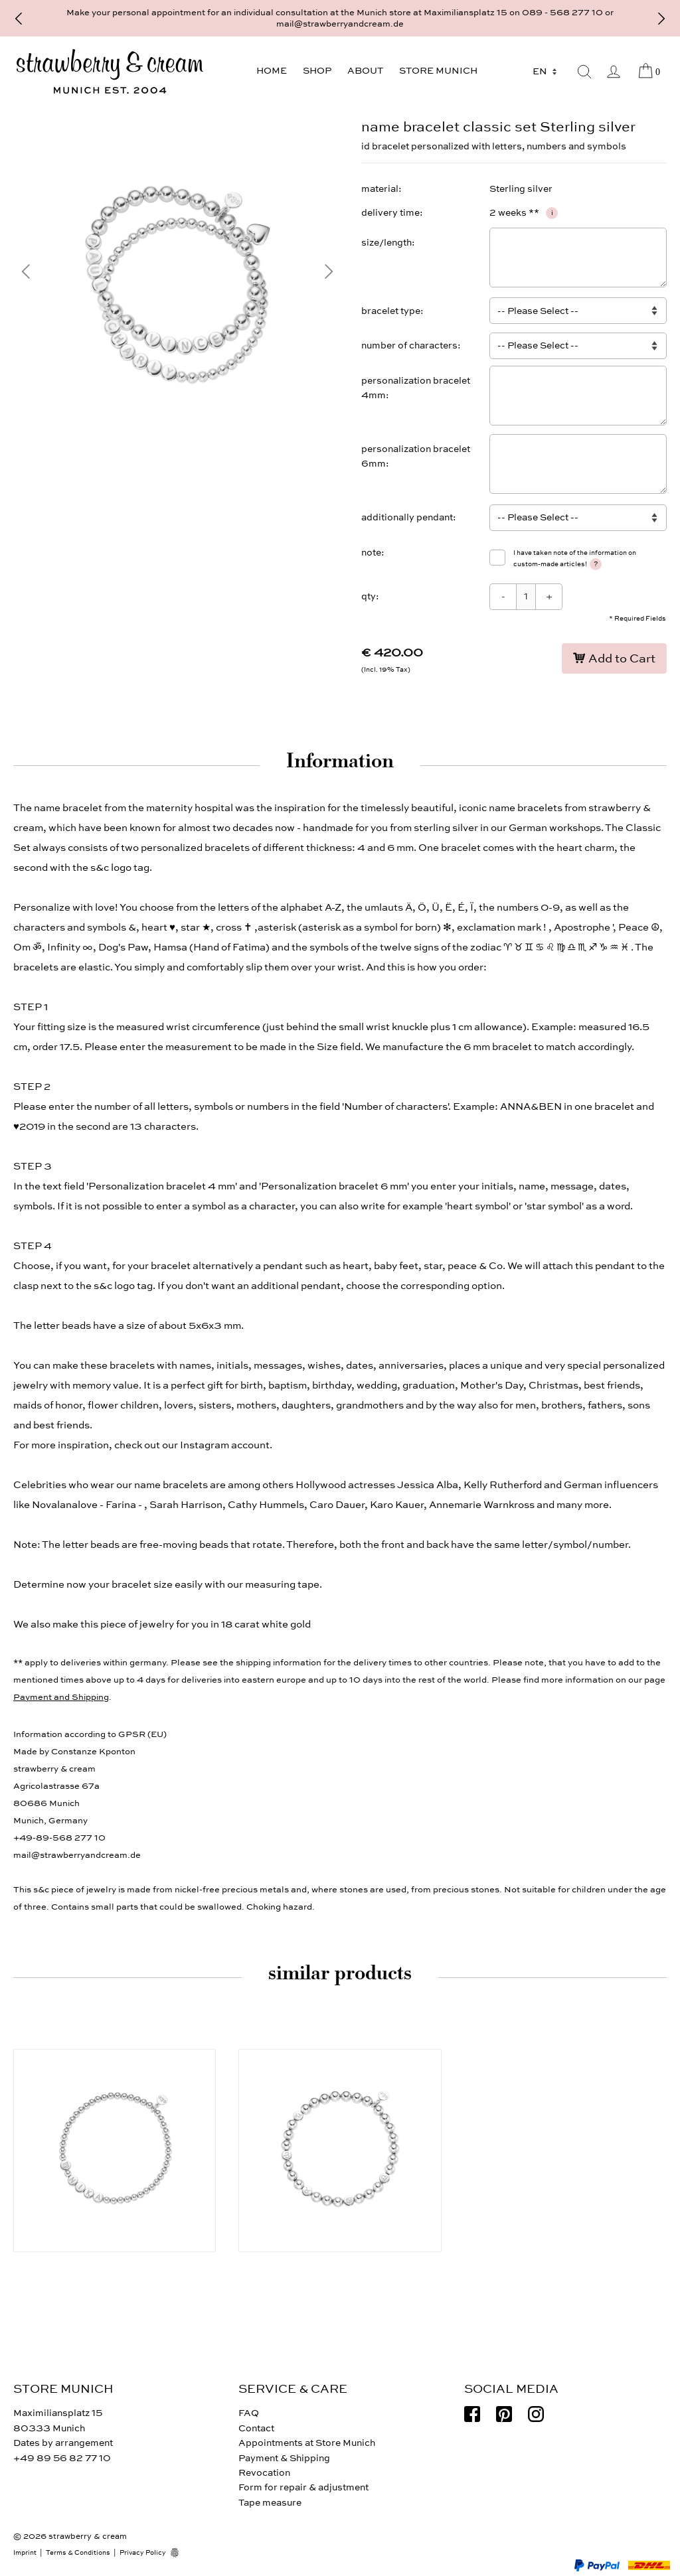 This screenshot has height=2576, width=680. I want to click on Shop, so click(317, 70).